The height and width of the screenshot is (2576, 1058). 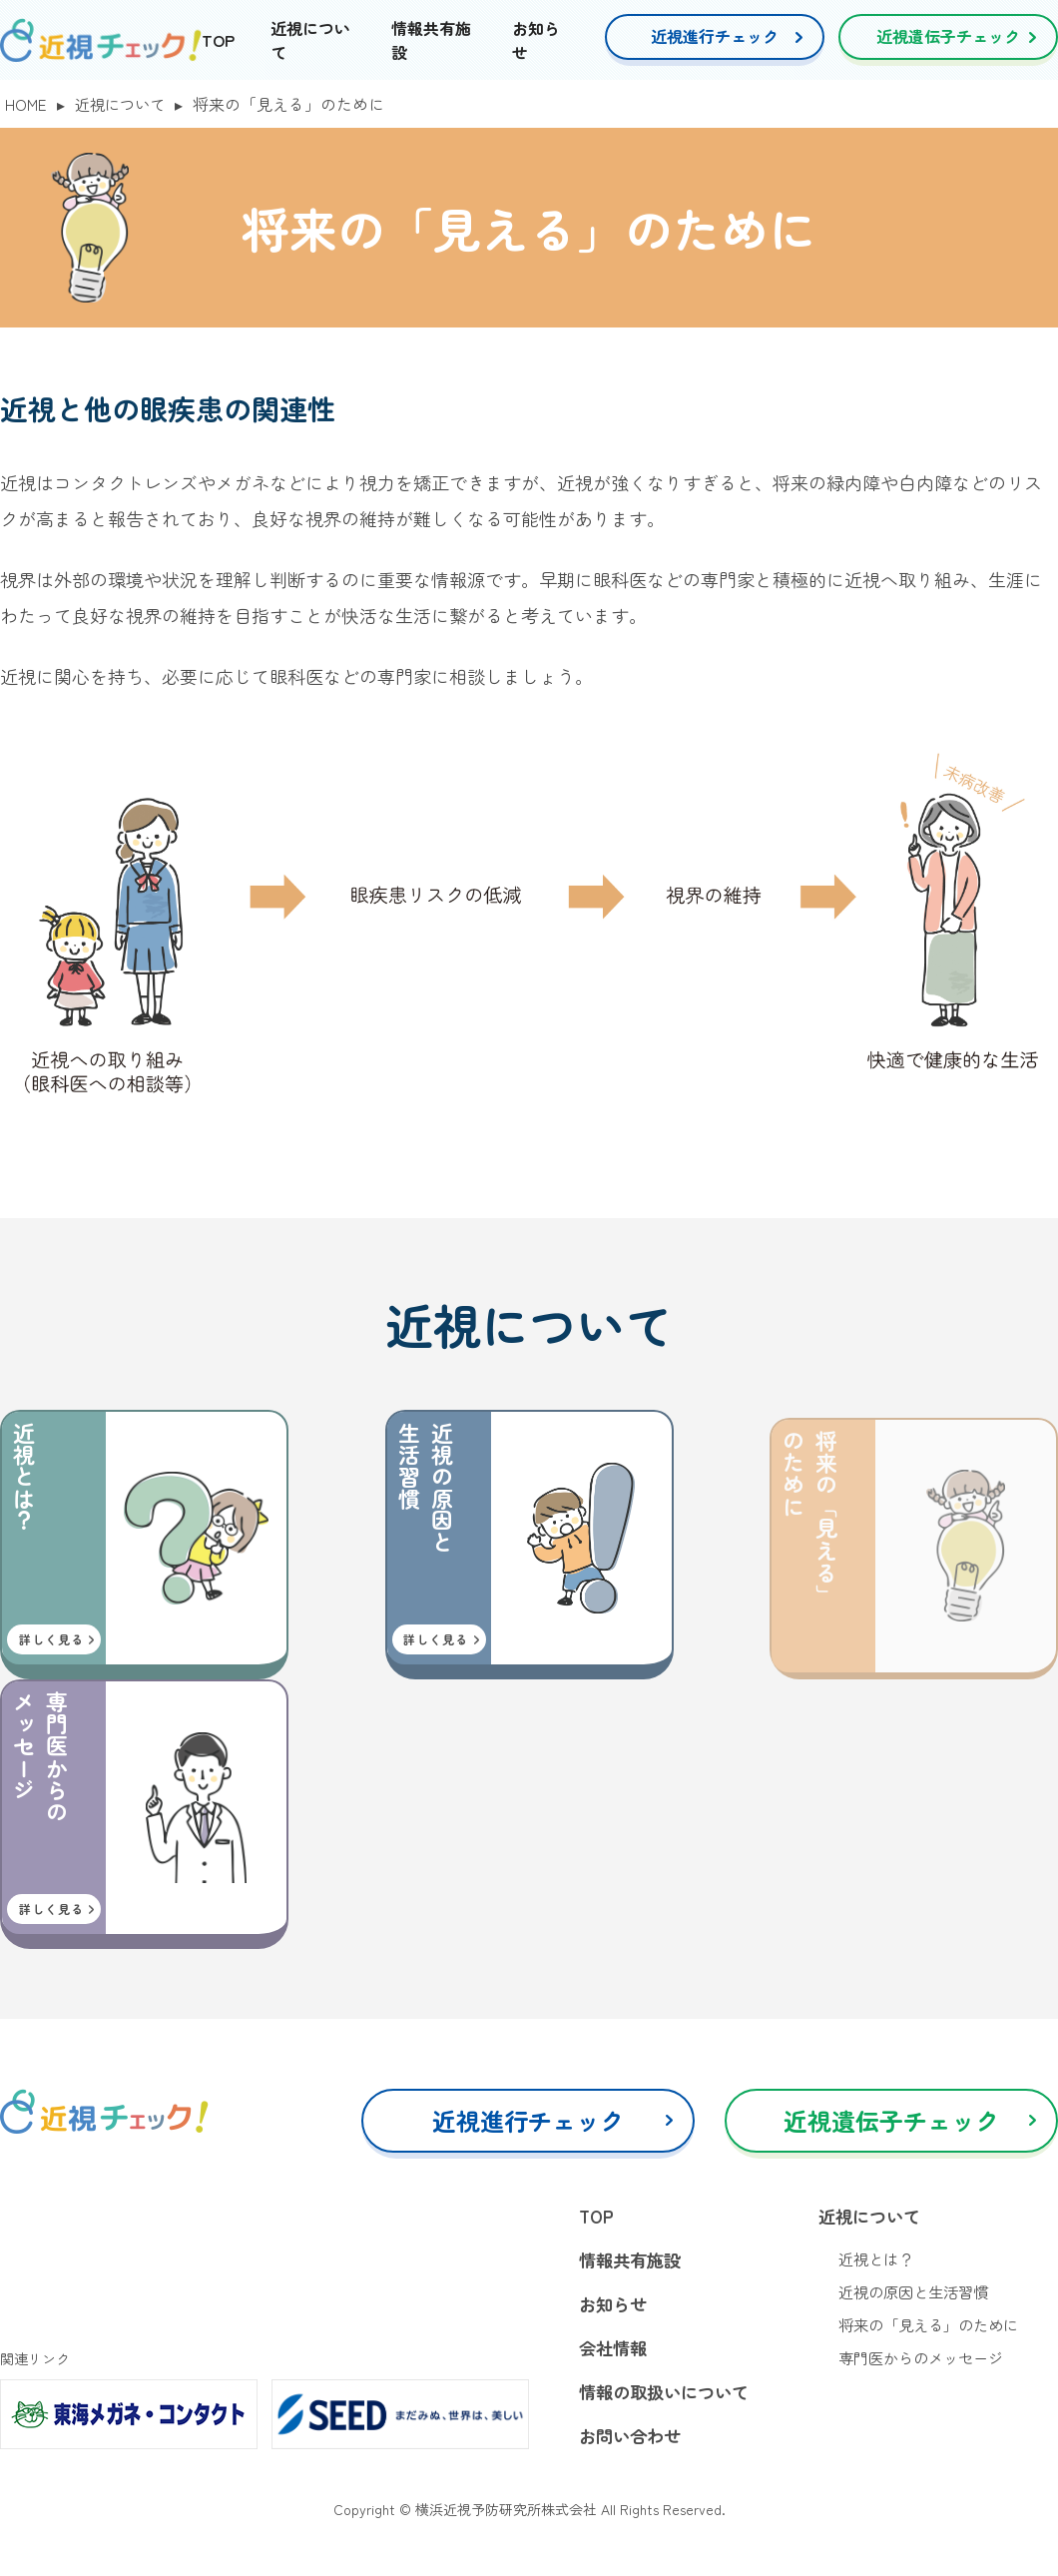 What do you see at coordinates (934, 2328) in the screenshot?
I see `将来の「見える」のために` at bounding box center [934, 2328].